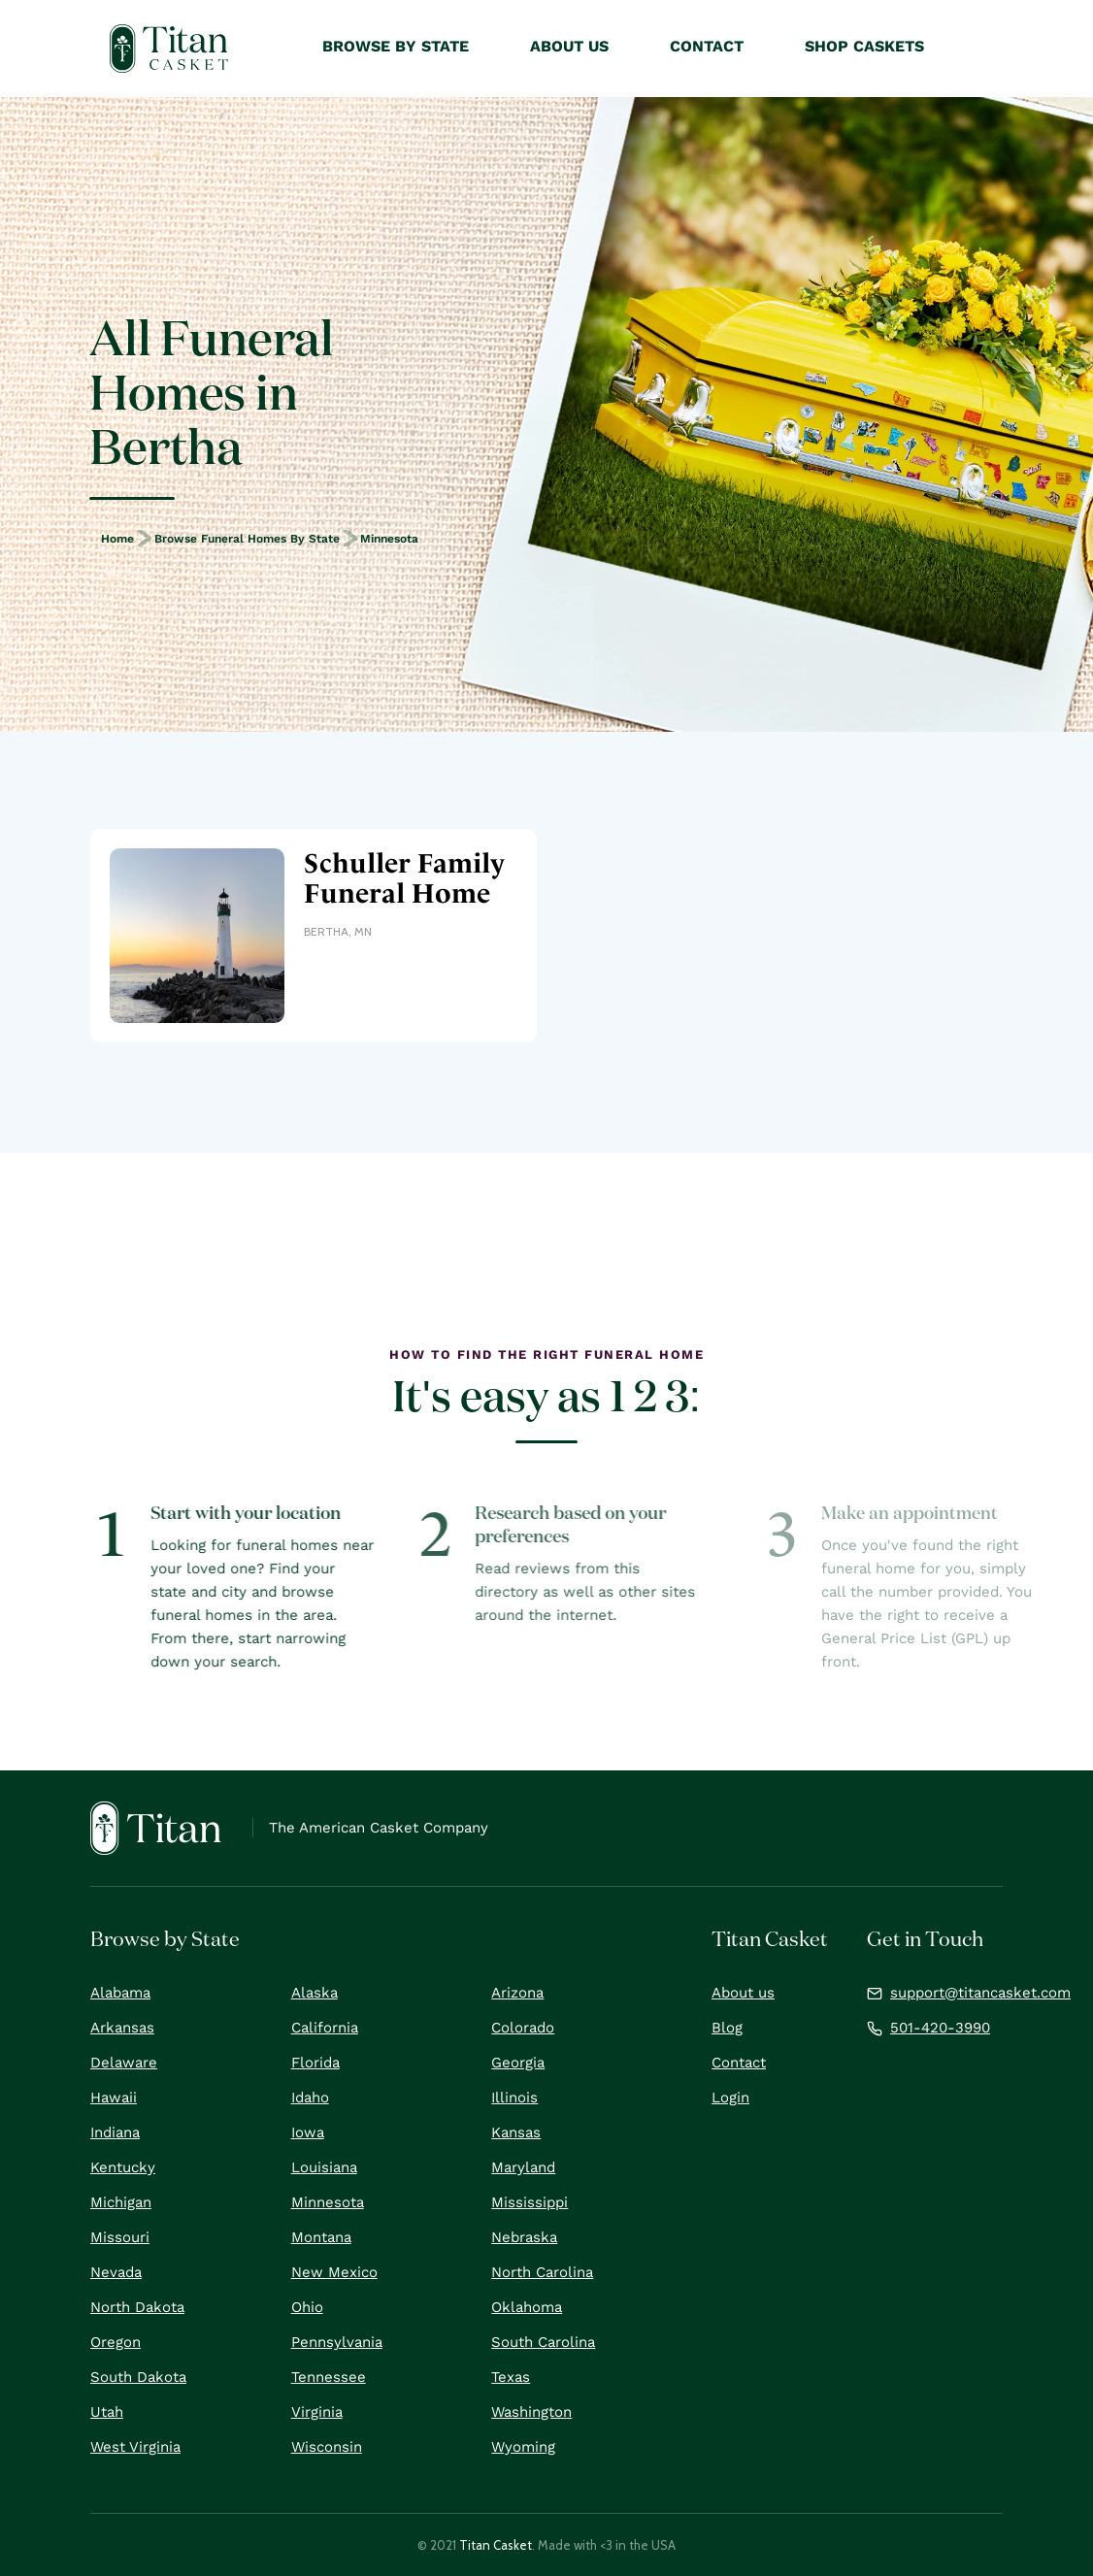  Describe the element at coordinates (106, 2412) in the screenshot. I see `Utah` at that location.